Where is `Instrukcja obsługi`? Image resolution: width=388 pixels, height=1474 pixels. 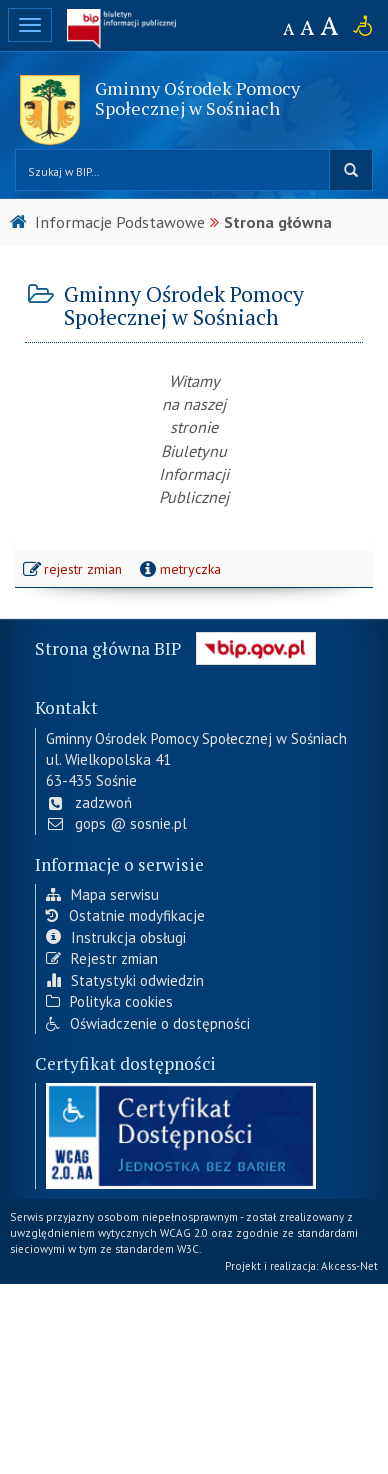 Instrukcja obsługi is located at coordinates (116, 937).